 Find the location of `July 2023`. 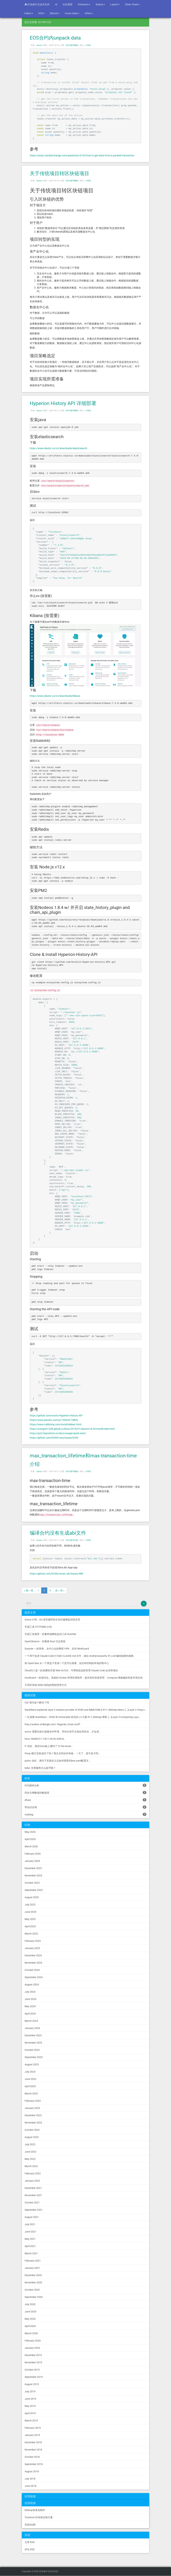

July 2023 is located at coordinates (30, 2071).